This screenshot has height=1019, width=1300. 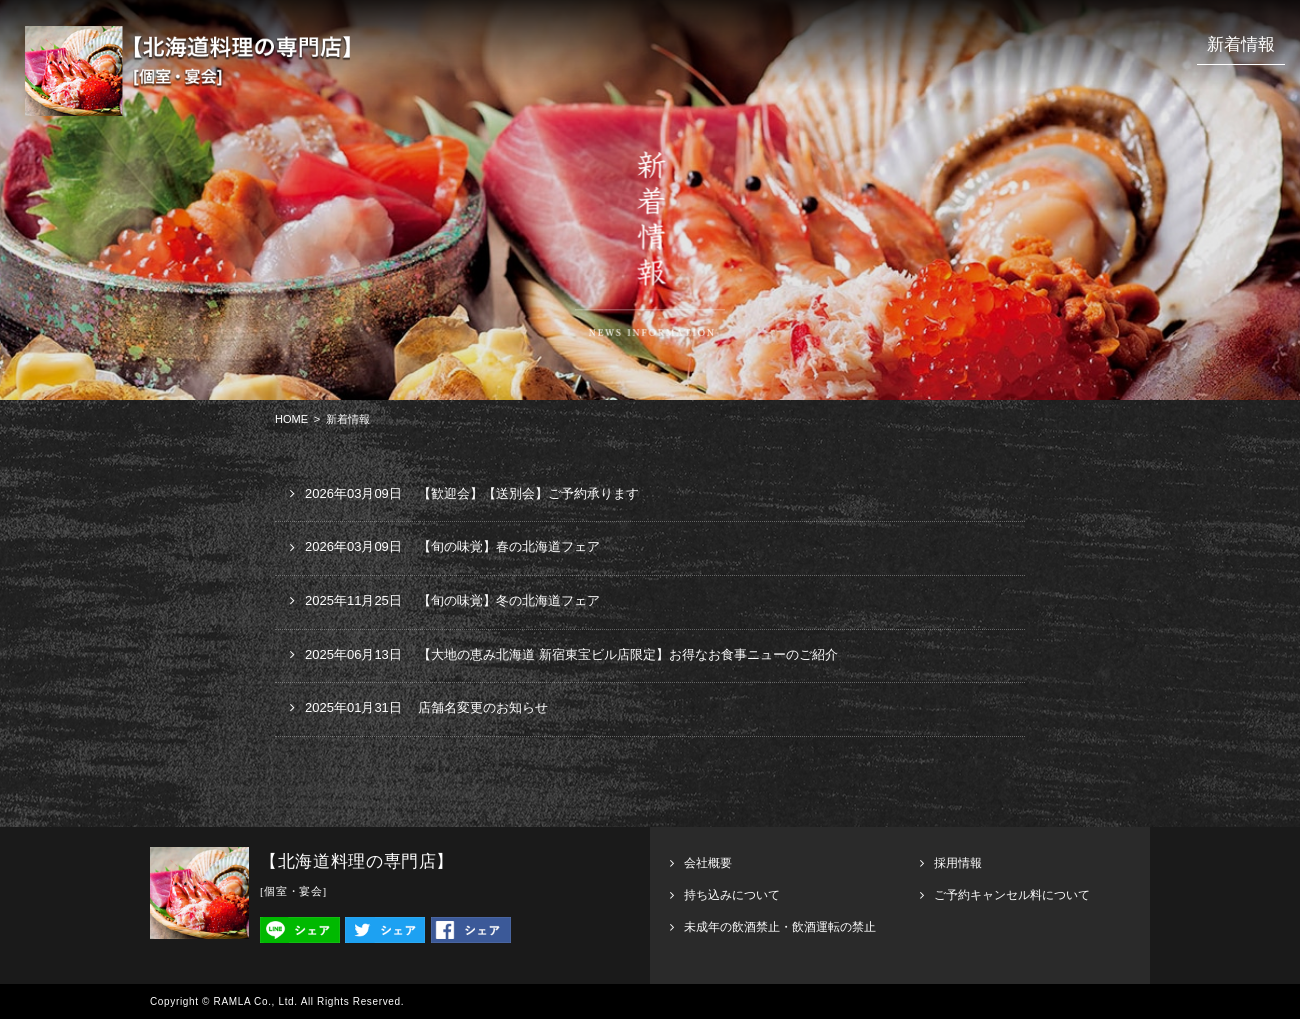 What do you see at coordinates (708, 863) in the screenshot?
I see `会社概要` at bounding box center [708, 863].